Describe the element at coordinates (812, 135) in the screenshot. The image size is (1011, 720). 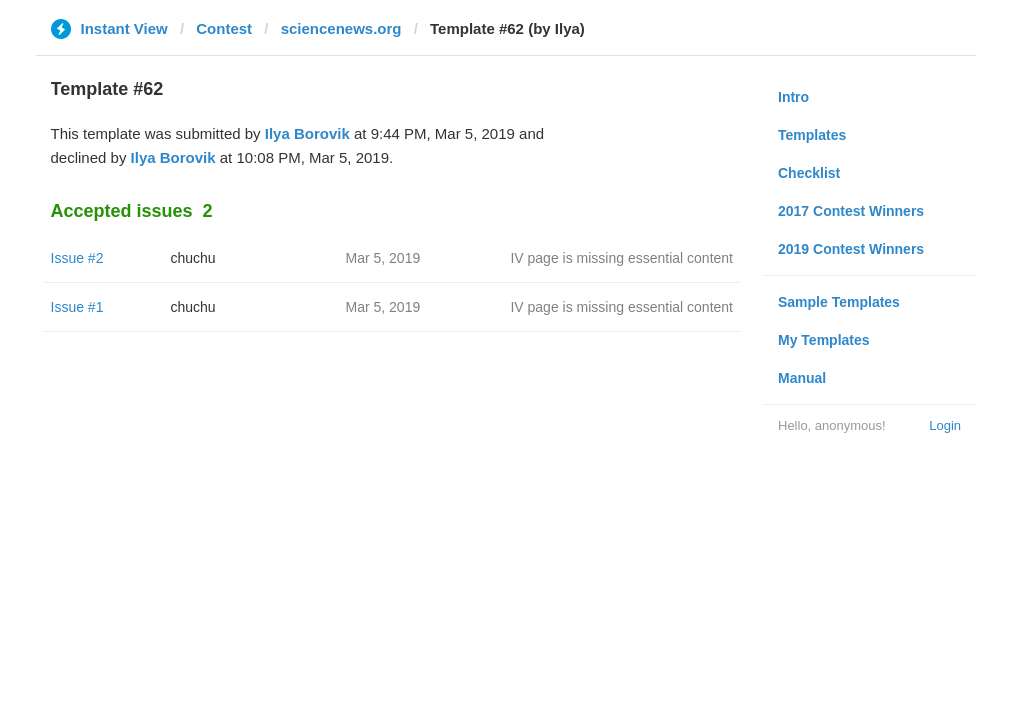
I see `Templates` at that location.